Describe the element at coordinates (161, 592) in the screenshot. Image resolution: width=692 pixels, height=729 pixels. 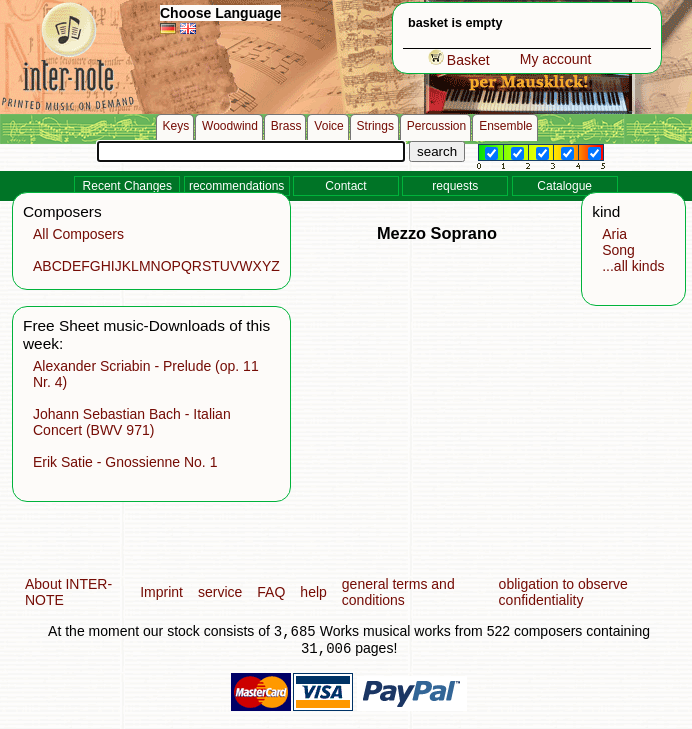
I see `Imprint` at that location.